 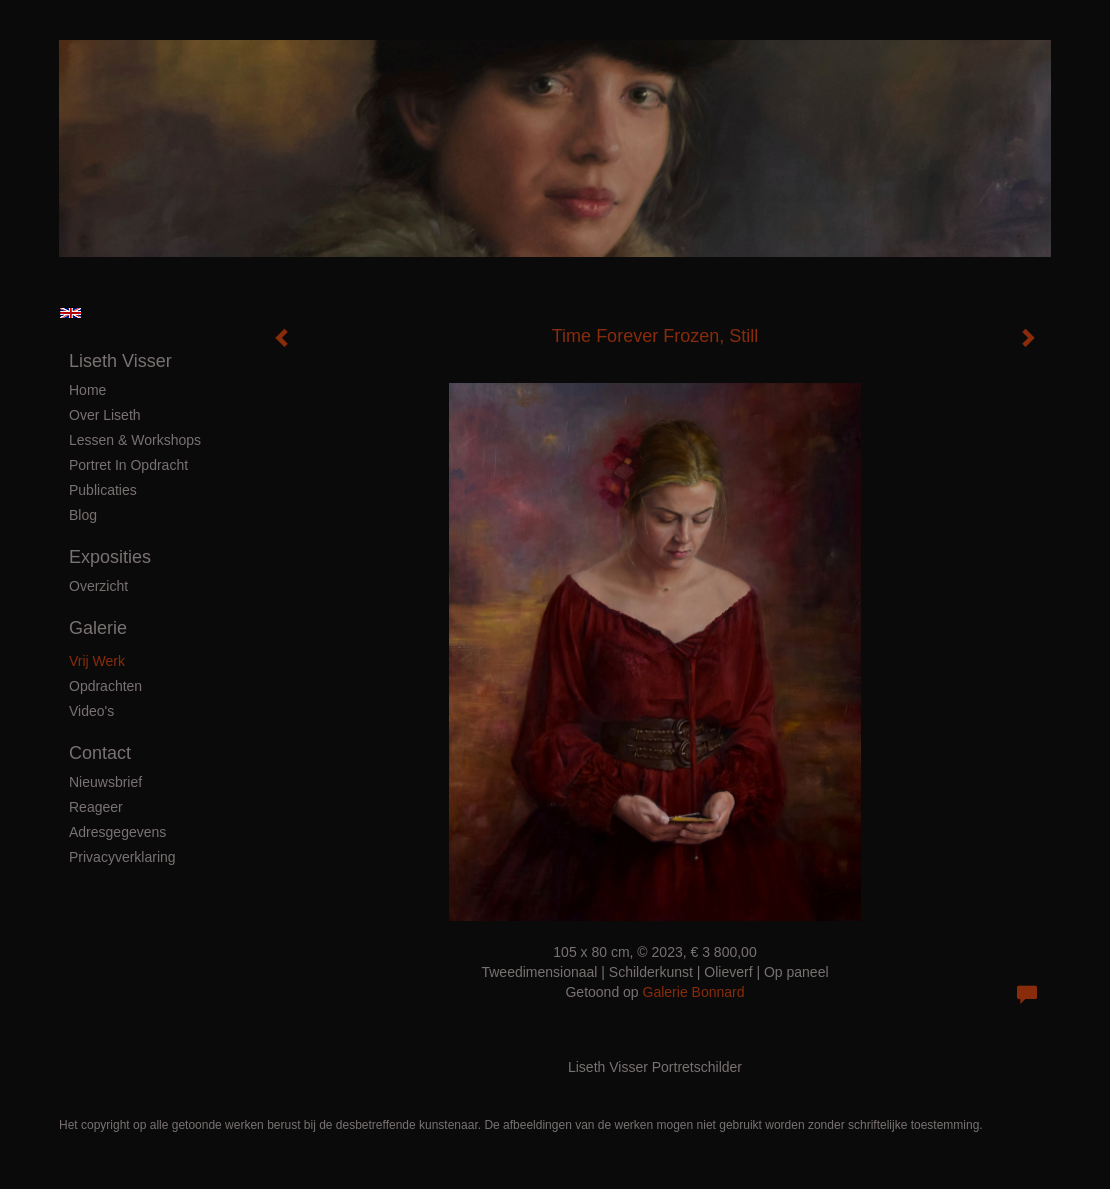 What do you see at coordinates (96, 807) in the screenshot?
I see `reageer` at bounding box center [96, 807].